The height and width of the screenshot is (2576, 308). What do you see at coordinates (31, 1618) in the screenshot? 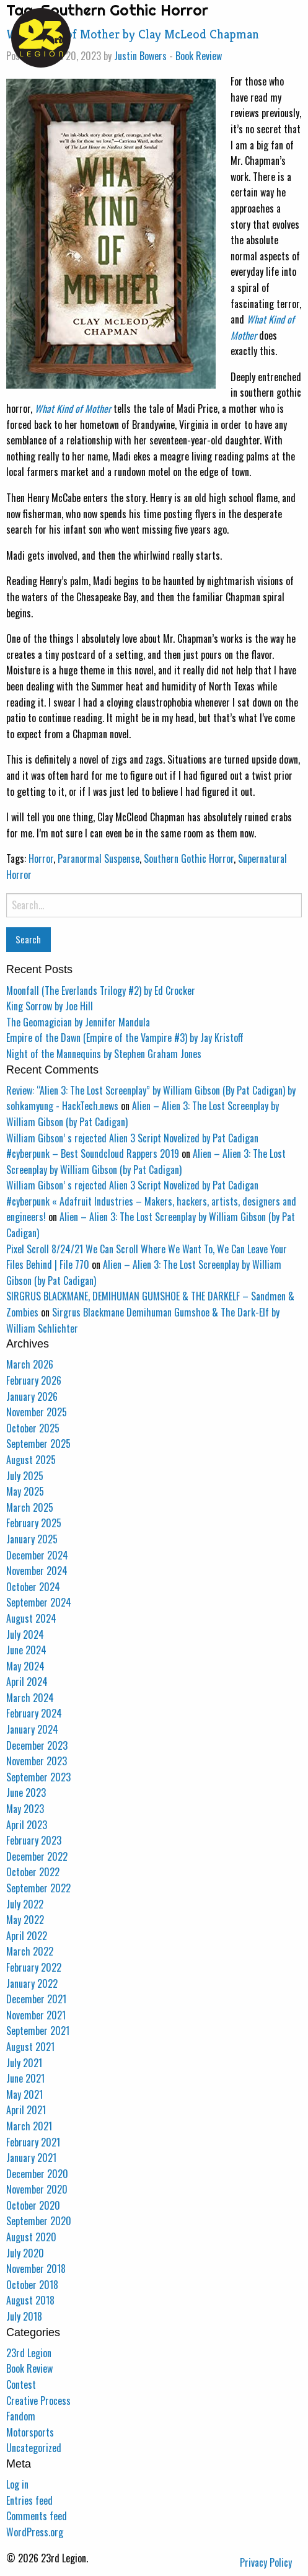
I see `August 2024` at bounding box center [31, 1618].